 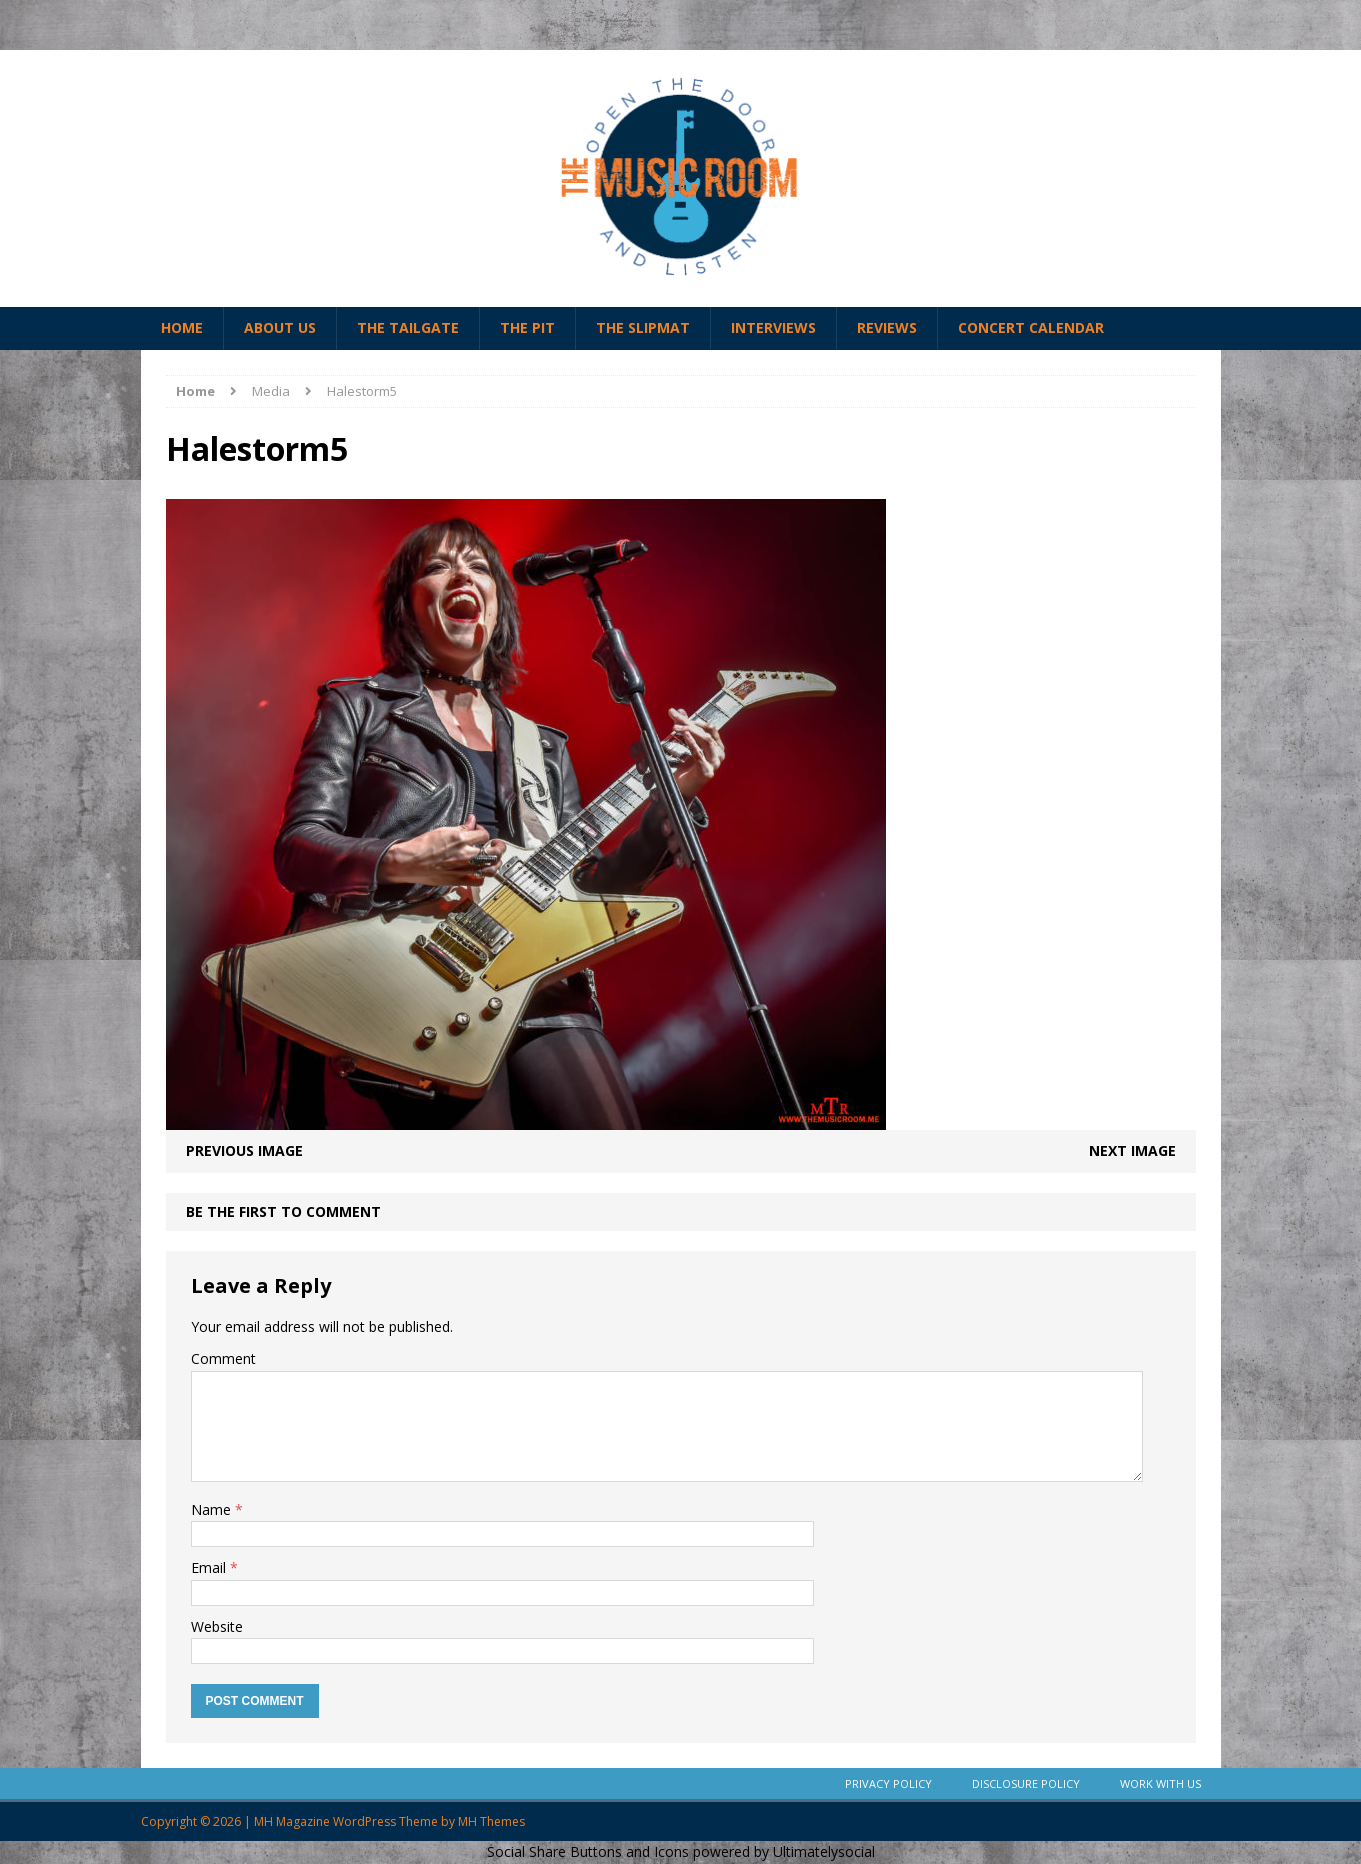 What do you see at coordinates (773, 327) in the screenshot?
I see `Interviews` at bounding box center [773, 327].